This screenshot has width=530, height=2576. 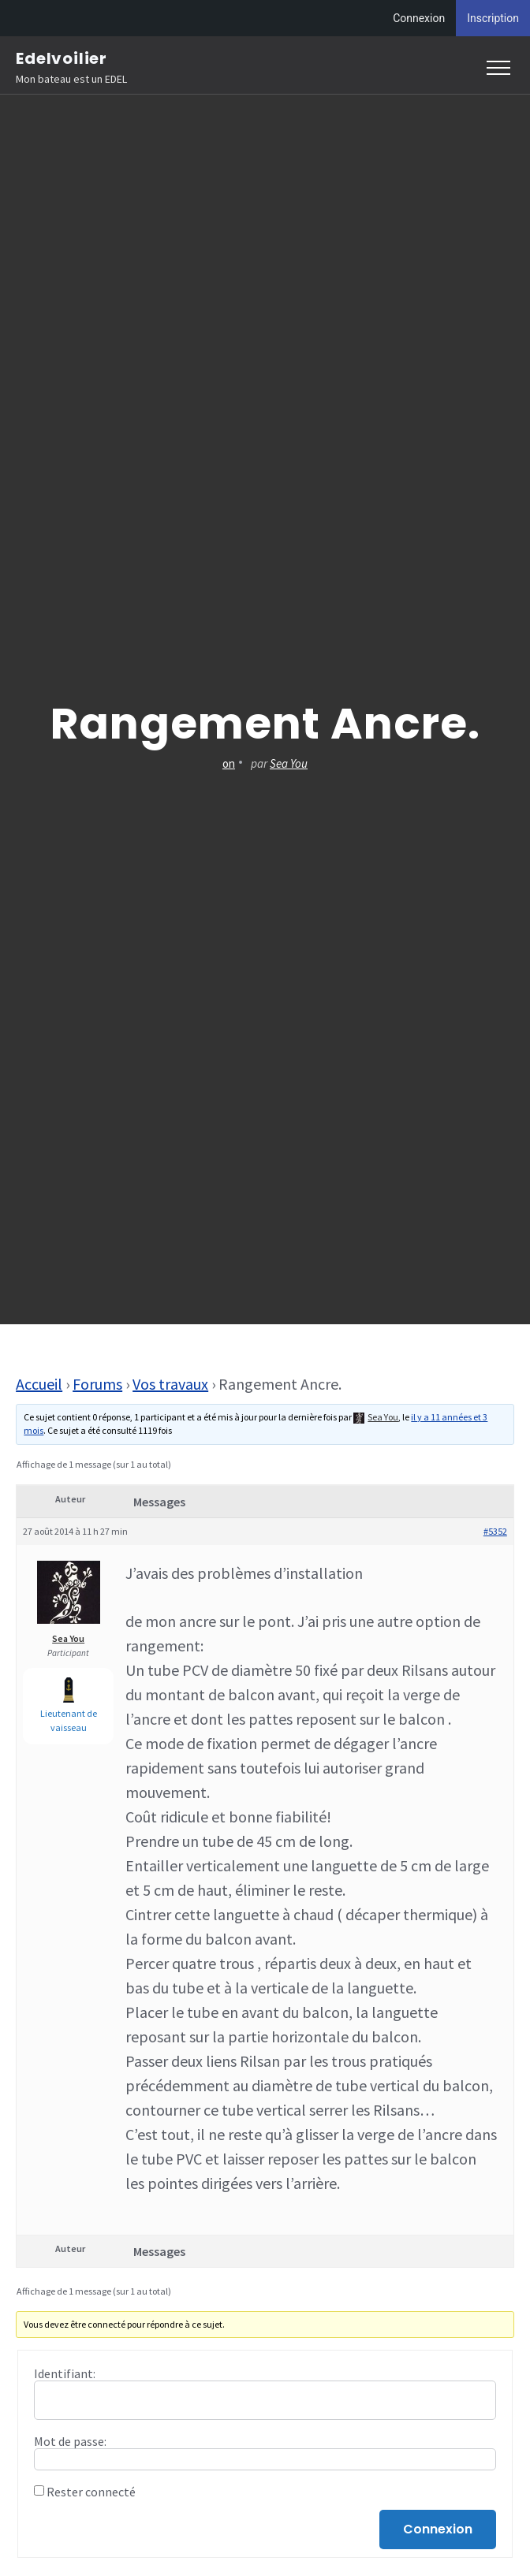 What do you see at coordinates (97, 1384) in the screenshot?
I see `Forums` at bounding box center [97, 1384].